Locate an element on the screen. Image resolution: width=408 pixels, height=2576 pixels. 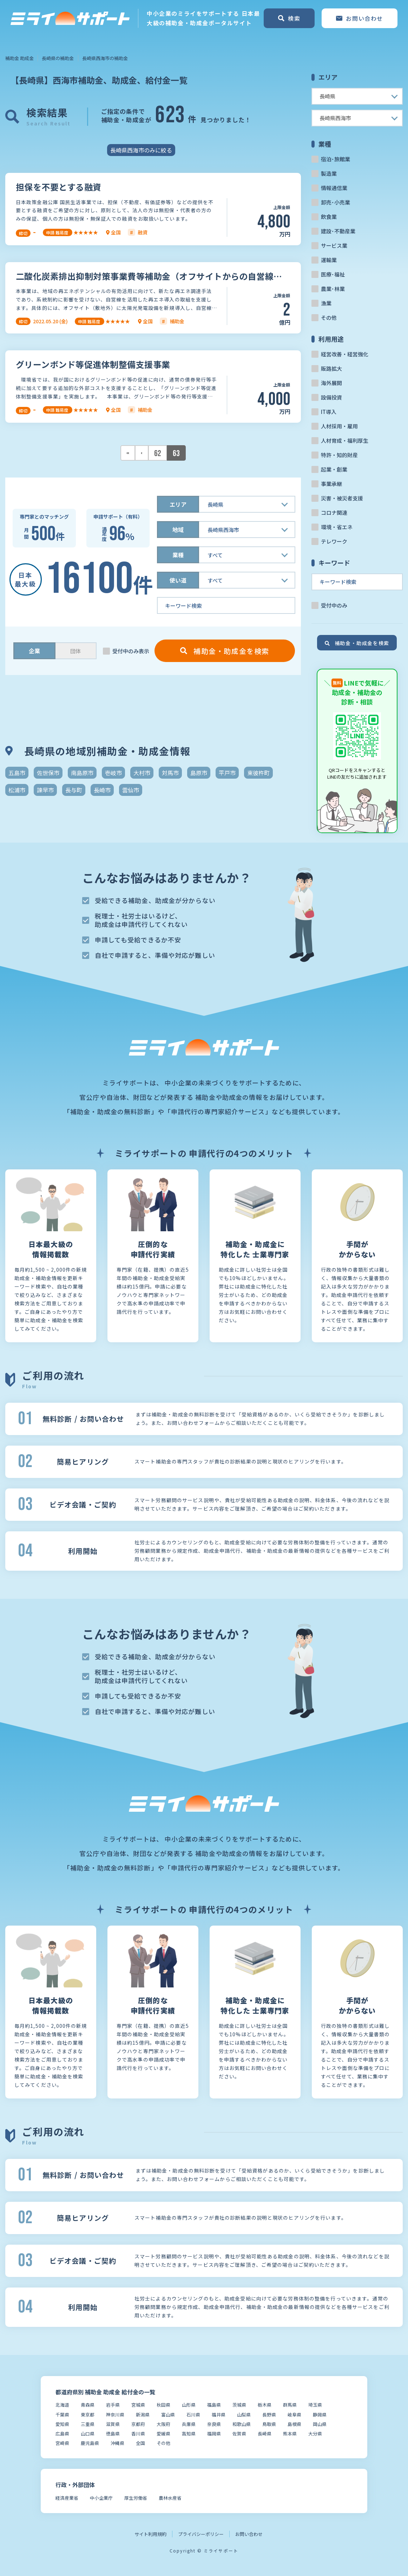
情報通信業 is located at coordinates (334, 188).